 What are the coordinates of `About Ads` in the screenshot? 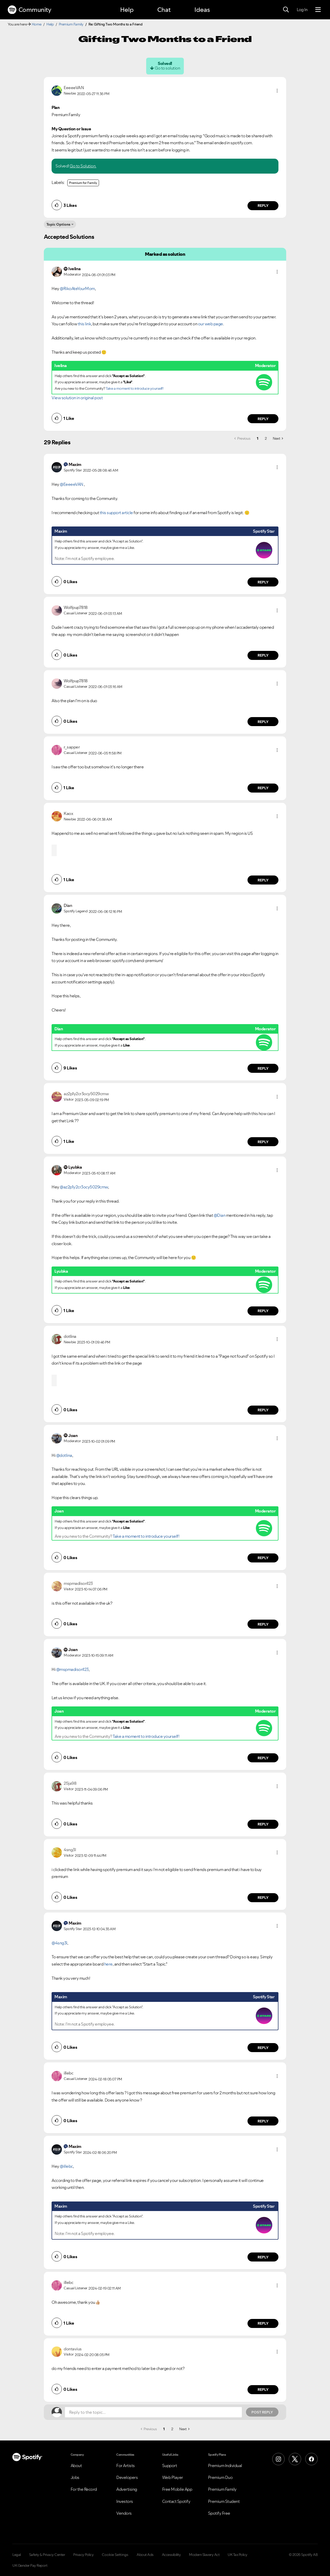 It's located at (145, 2554).